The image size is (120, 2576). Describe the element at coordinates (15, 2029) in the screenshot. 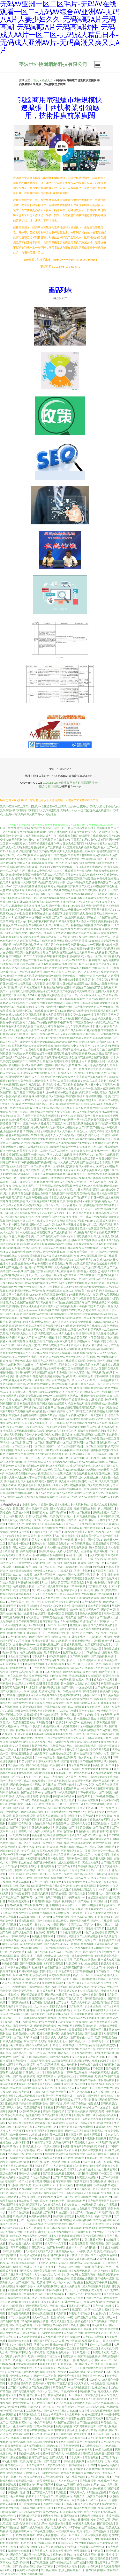

I see `国产传媒86精品` at that location.